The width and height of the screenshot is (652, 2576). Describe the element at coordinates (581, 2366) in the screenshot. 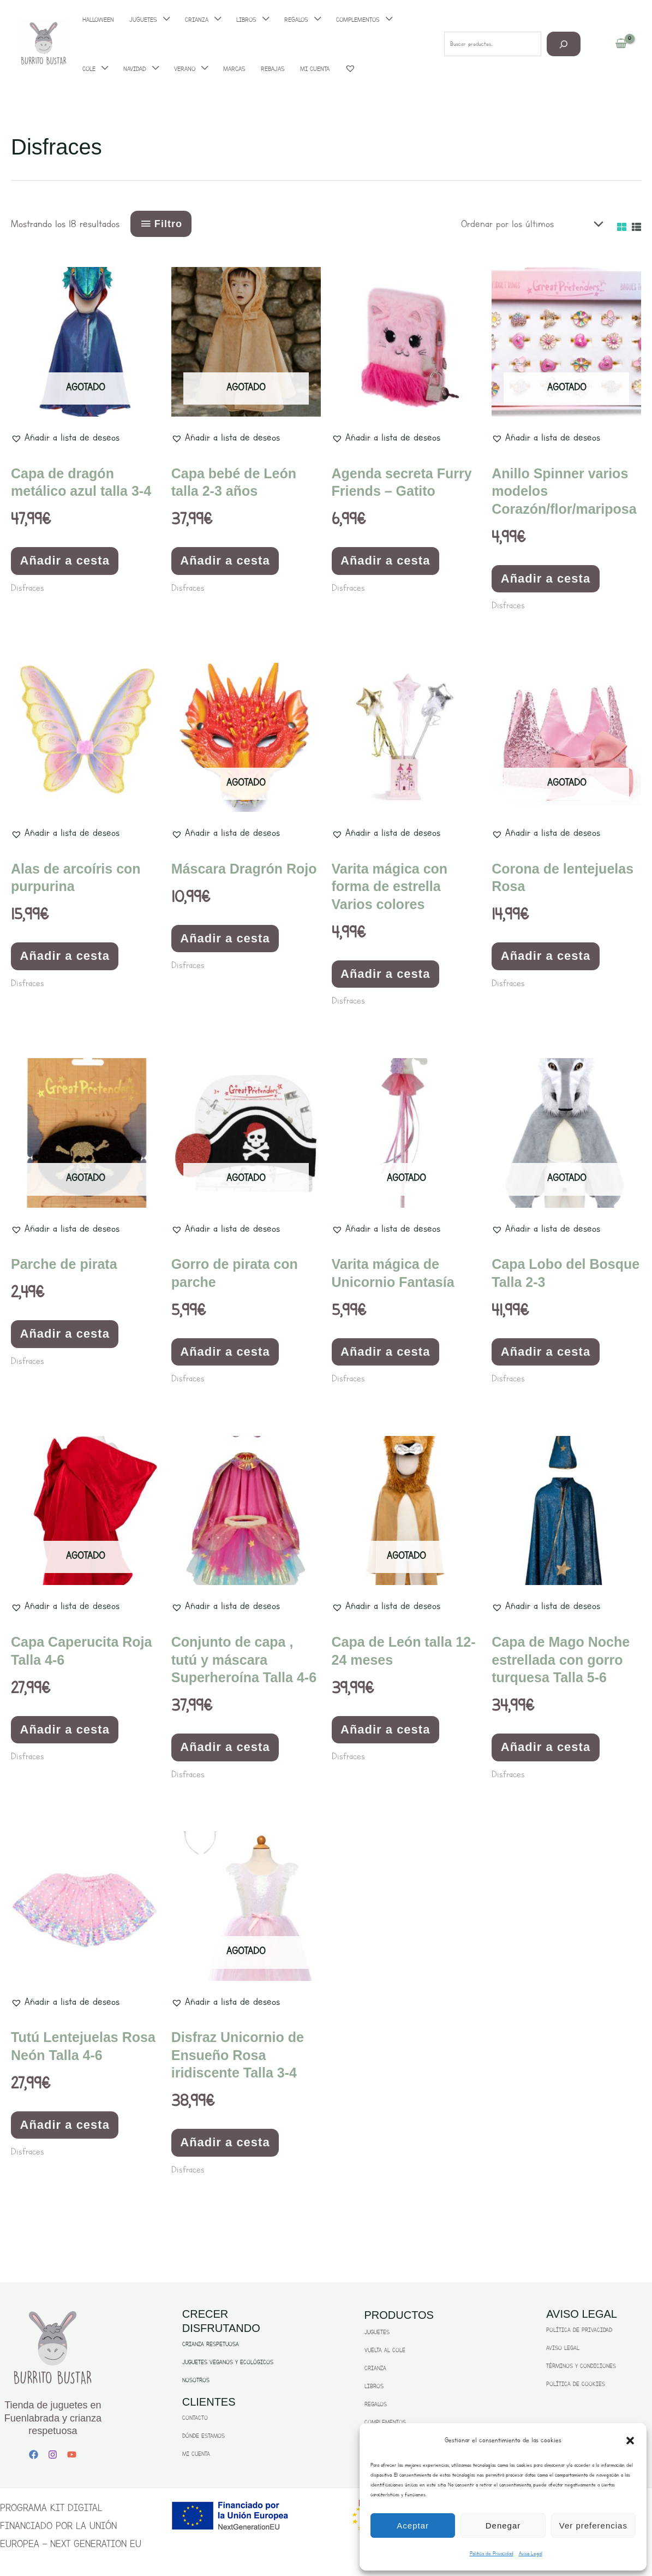

I see `TÉRMINOS Y CONDICIONES` at that location.